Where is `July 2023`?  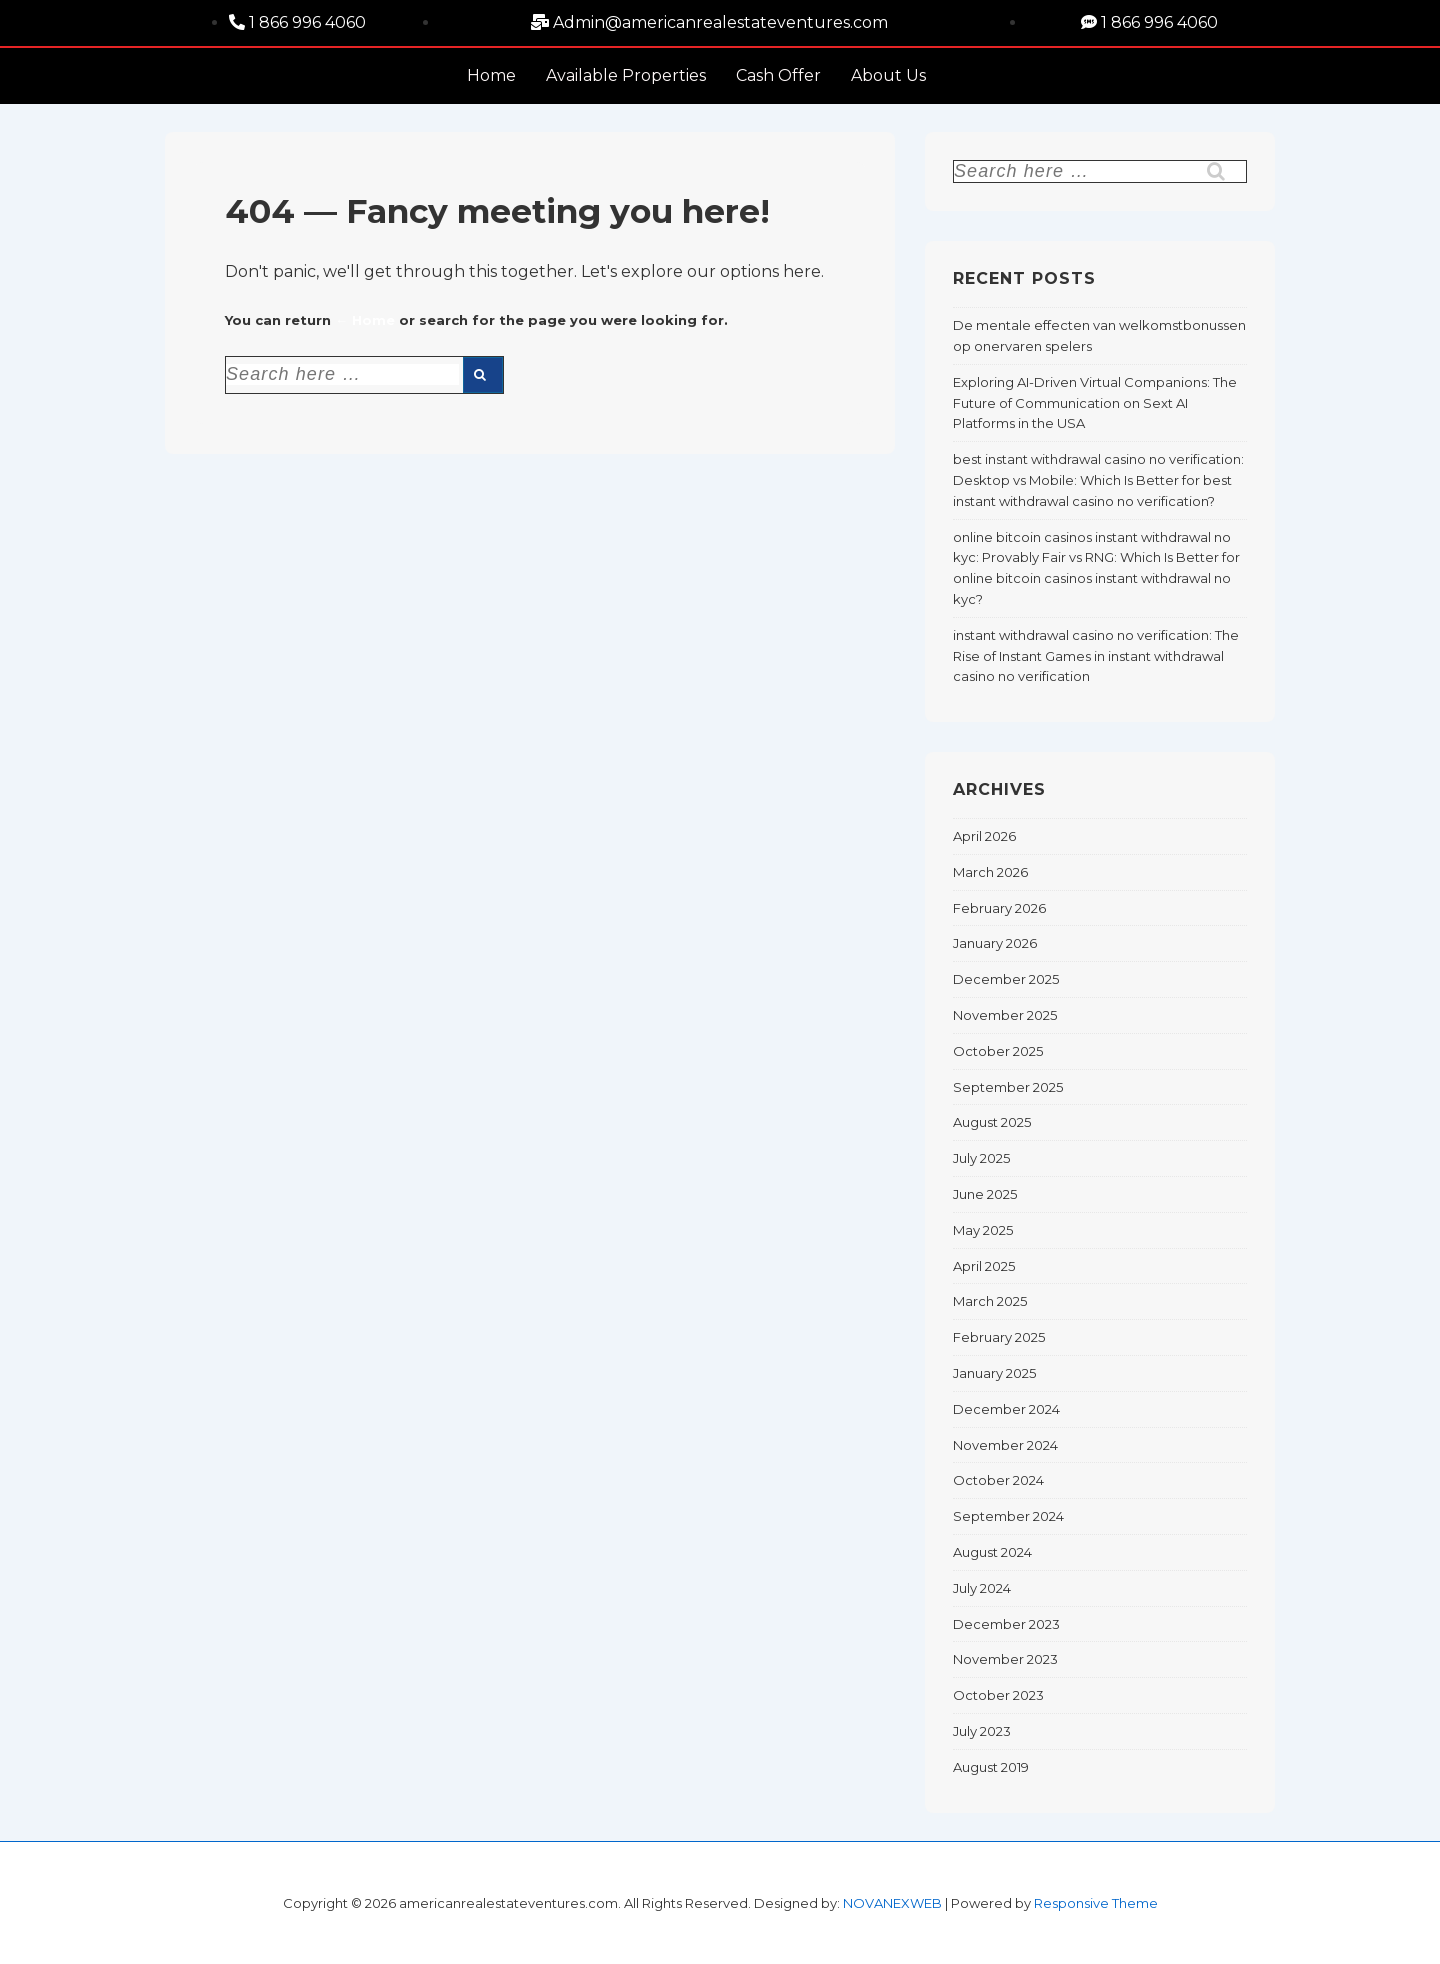 July 2023 is located at coordinates (982, 1731).